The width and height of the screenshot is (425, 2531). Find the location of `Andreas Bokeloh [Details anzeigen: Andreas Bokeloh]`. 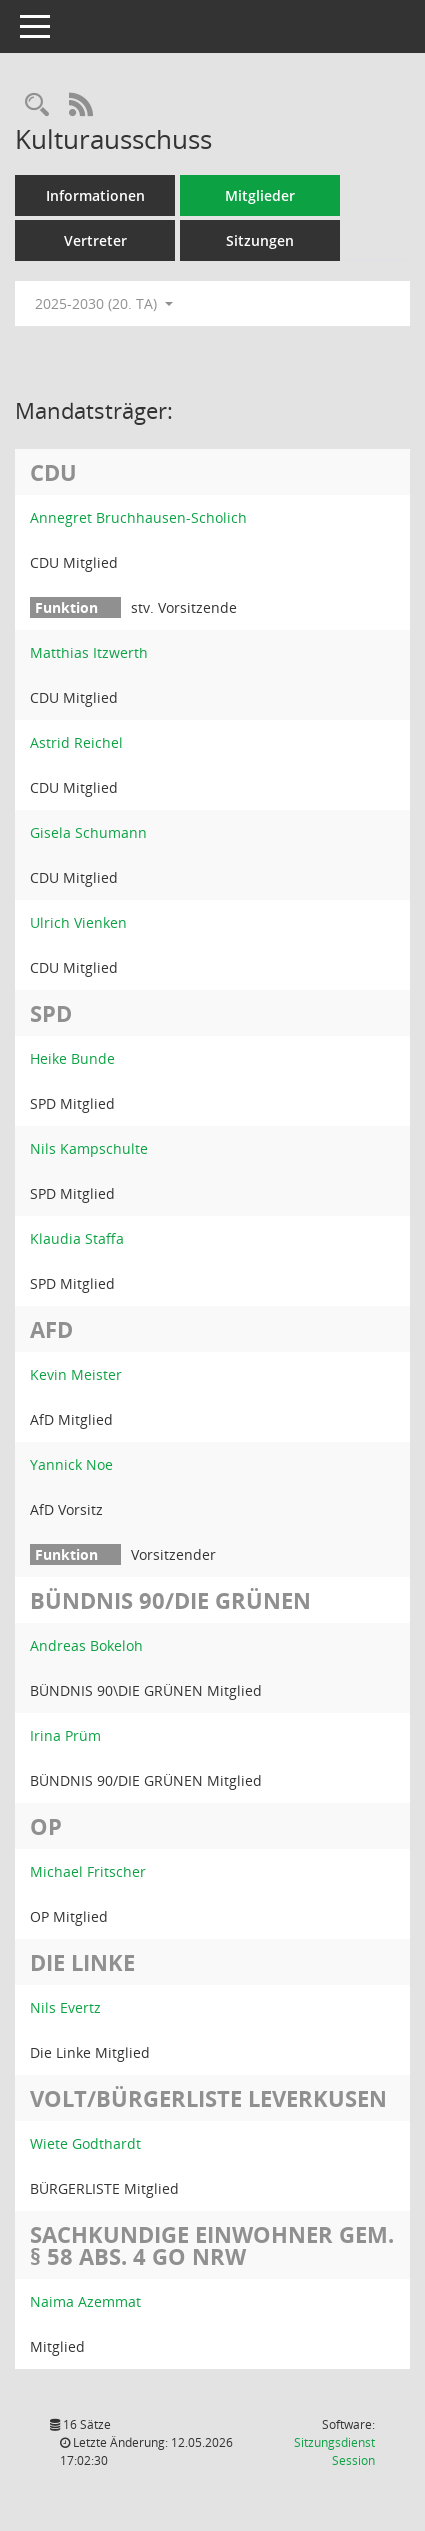

Andreas Bokeloh [Details anzeigen: Andreas Bokeloh] is located at coordinates (86, 1645).